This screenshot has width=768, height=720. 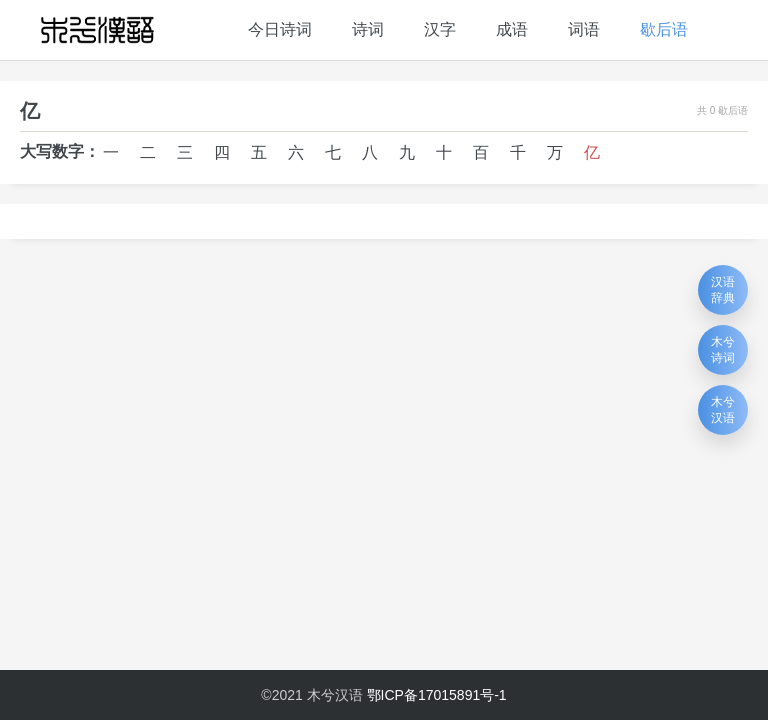 What do you see at coordinates (280, 29) in the screenshot?
I see `今日诗词` at bounding box center [280, 29].